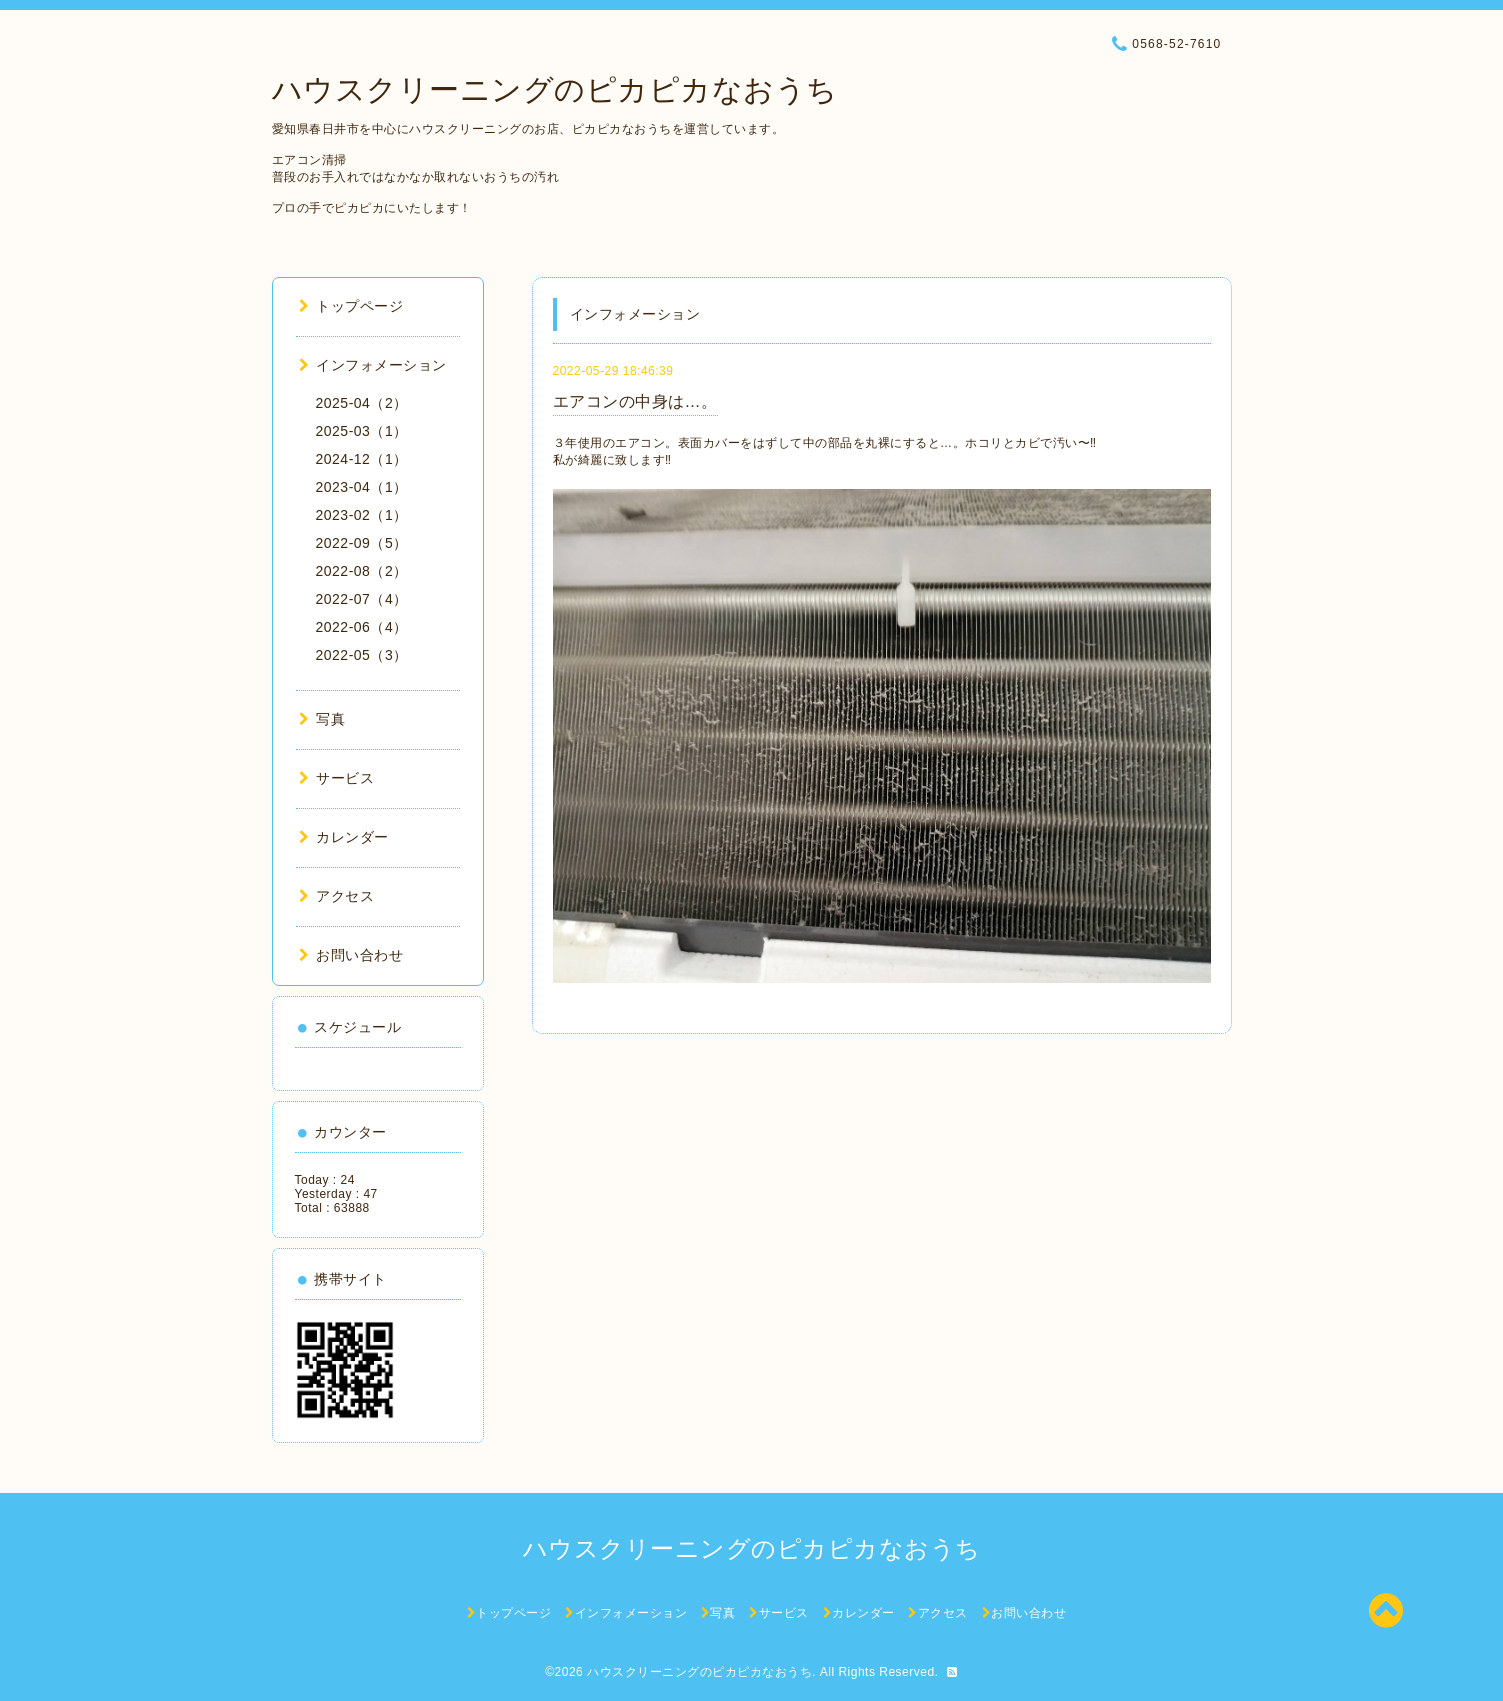  Describe the element at coordinates (351, 306) in the screenshot. I see `トップページ` at that location.